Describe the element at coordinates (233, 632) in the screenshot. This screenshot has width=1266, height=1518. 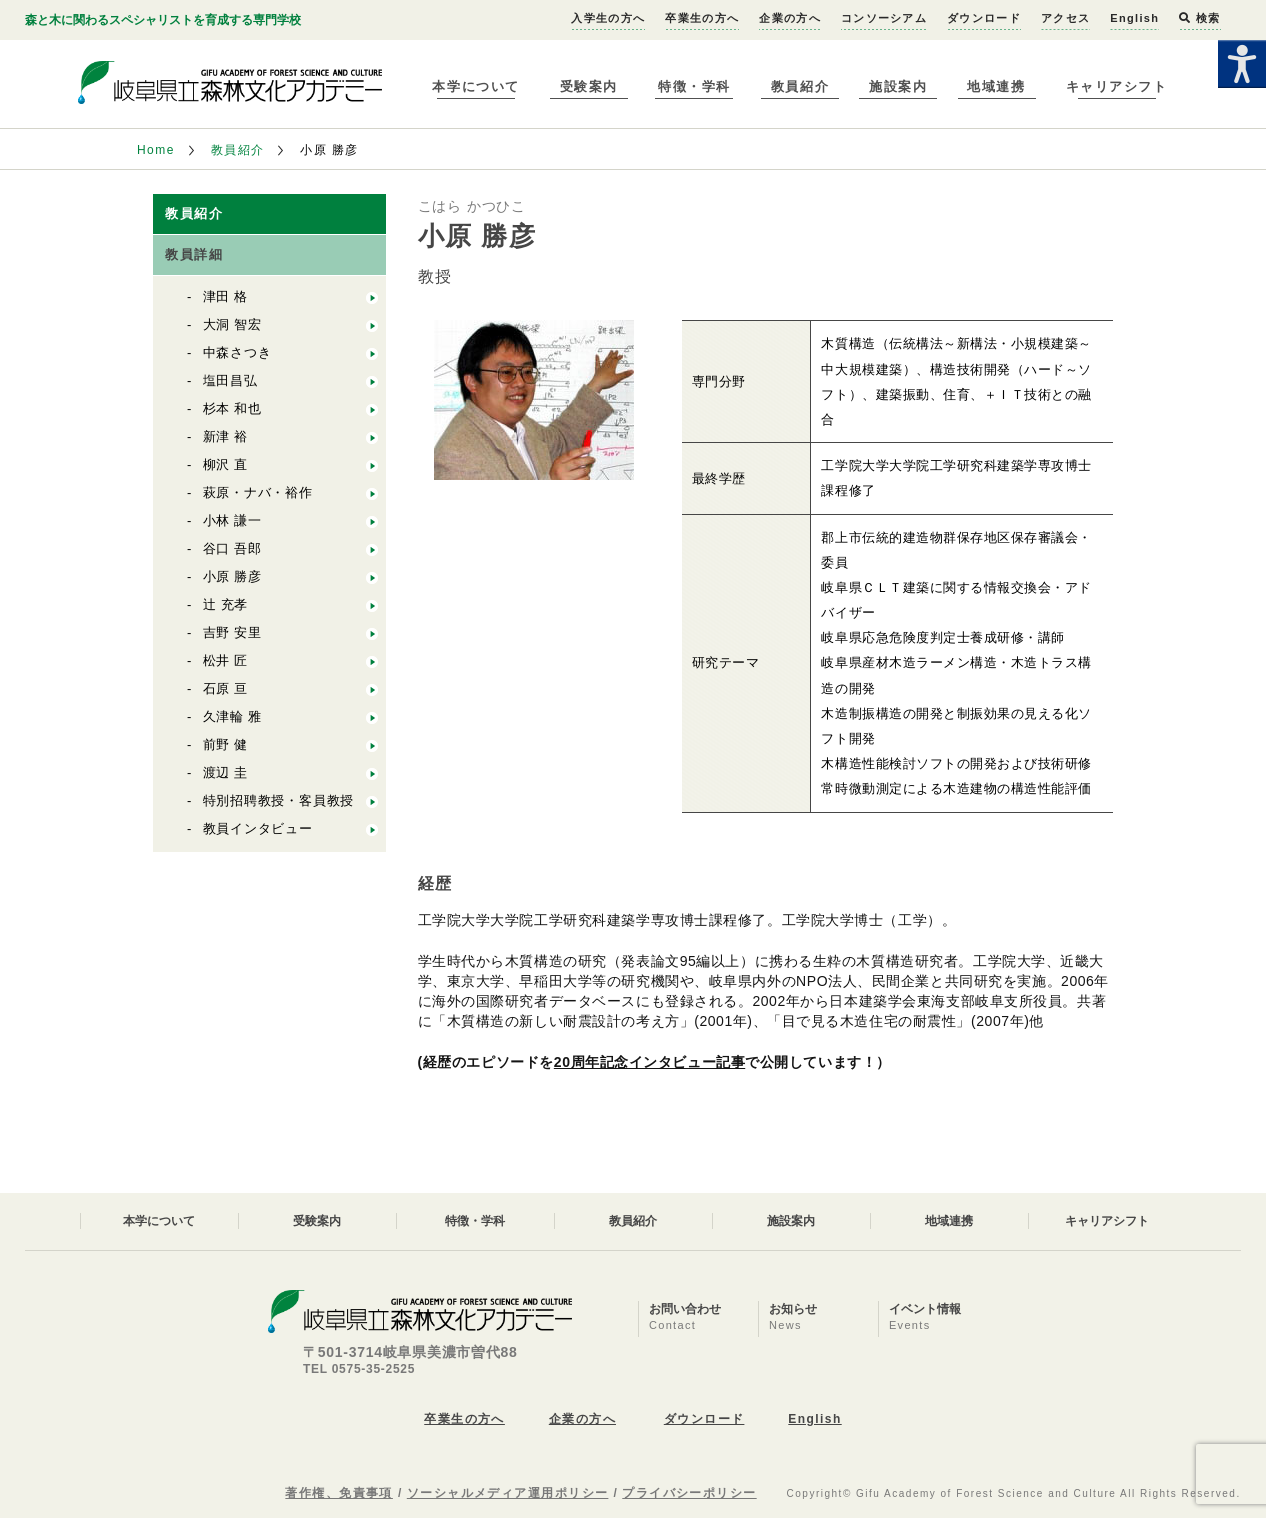
I see `吉野 安里` at that location.